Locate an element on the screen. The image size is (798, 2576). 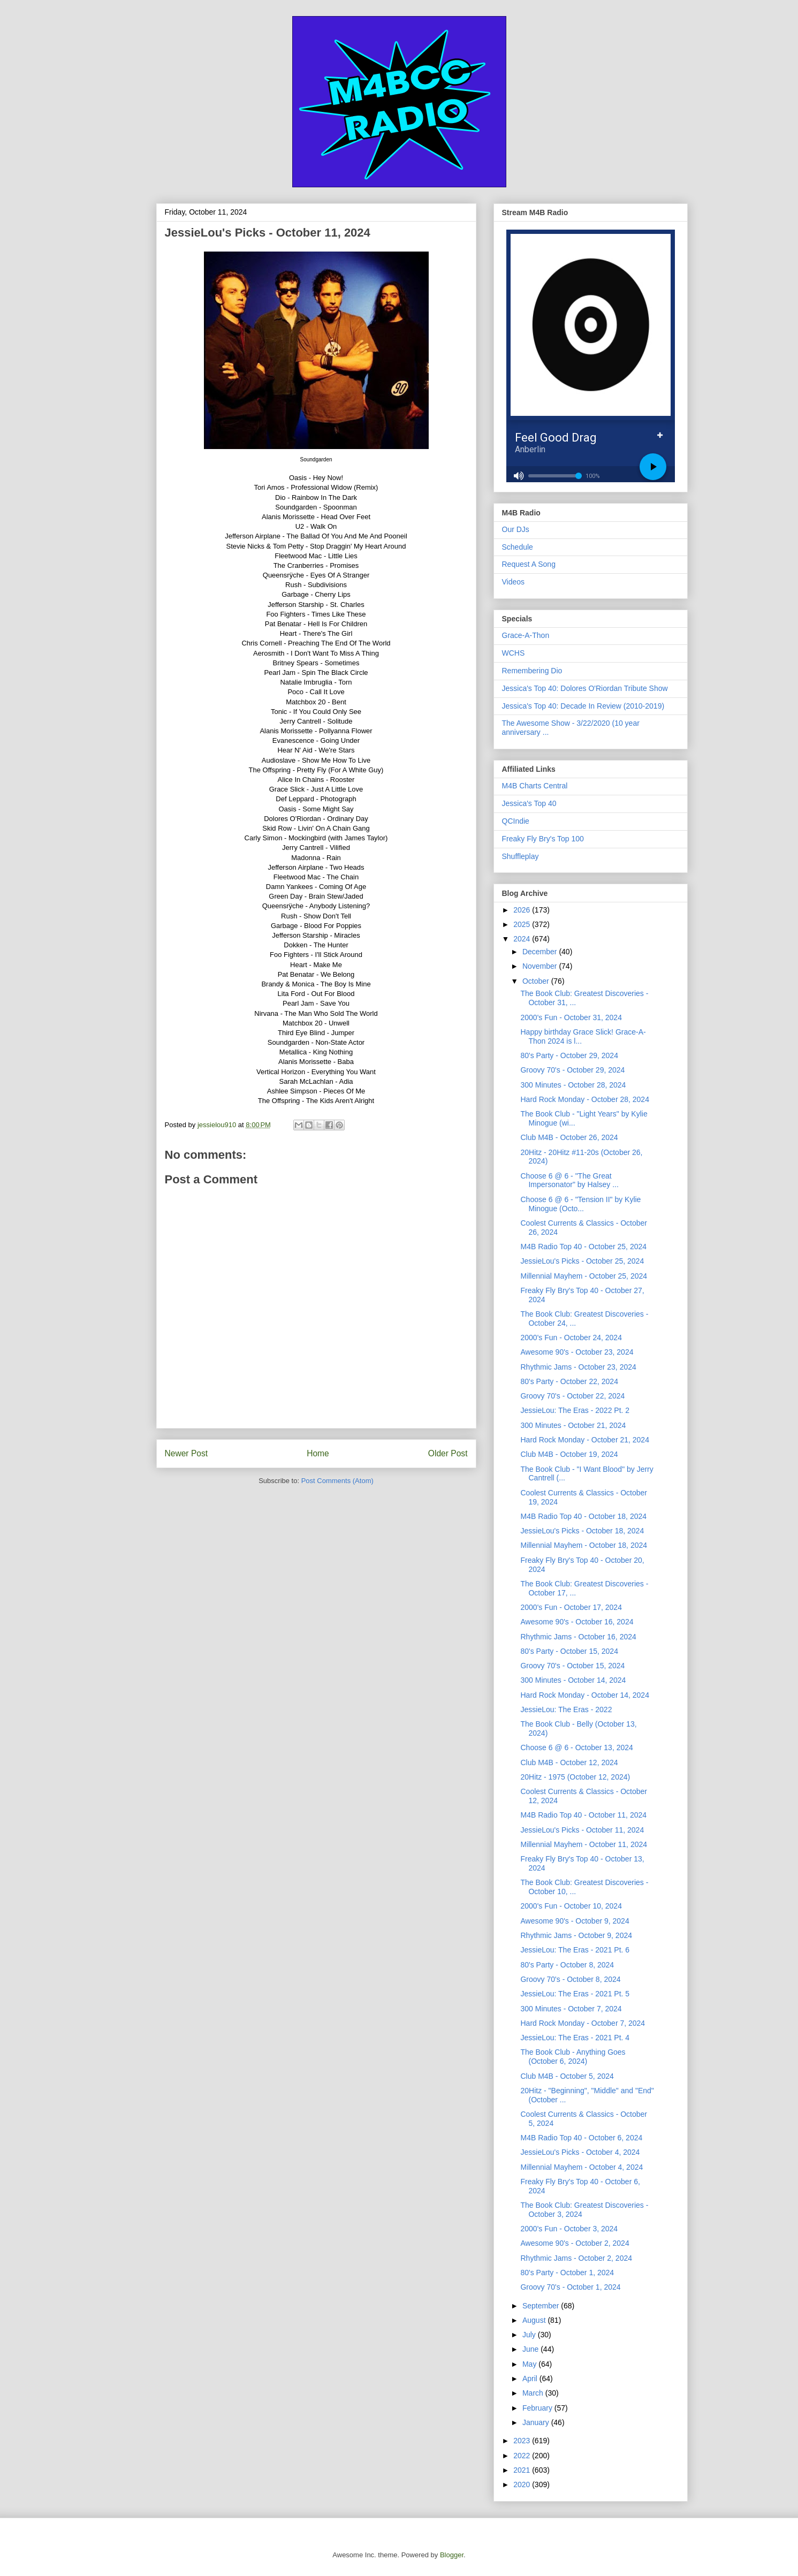
80's Party - October 29, 2024 is located at coordinates (569, 1055).